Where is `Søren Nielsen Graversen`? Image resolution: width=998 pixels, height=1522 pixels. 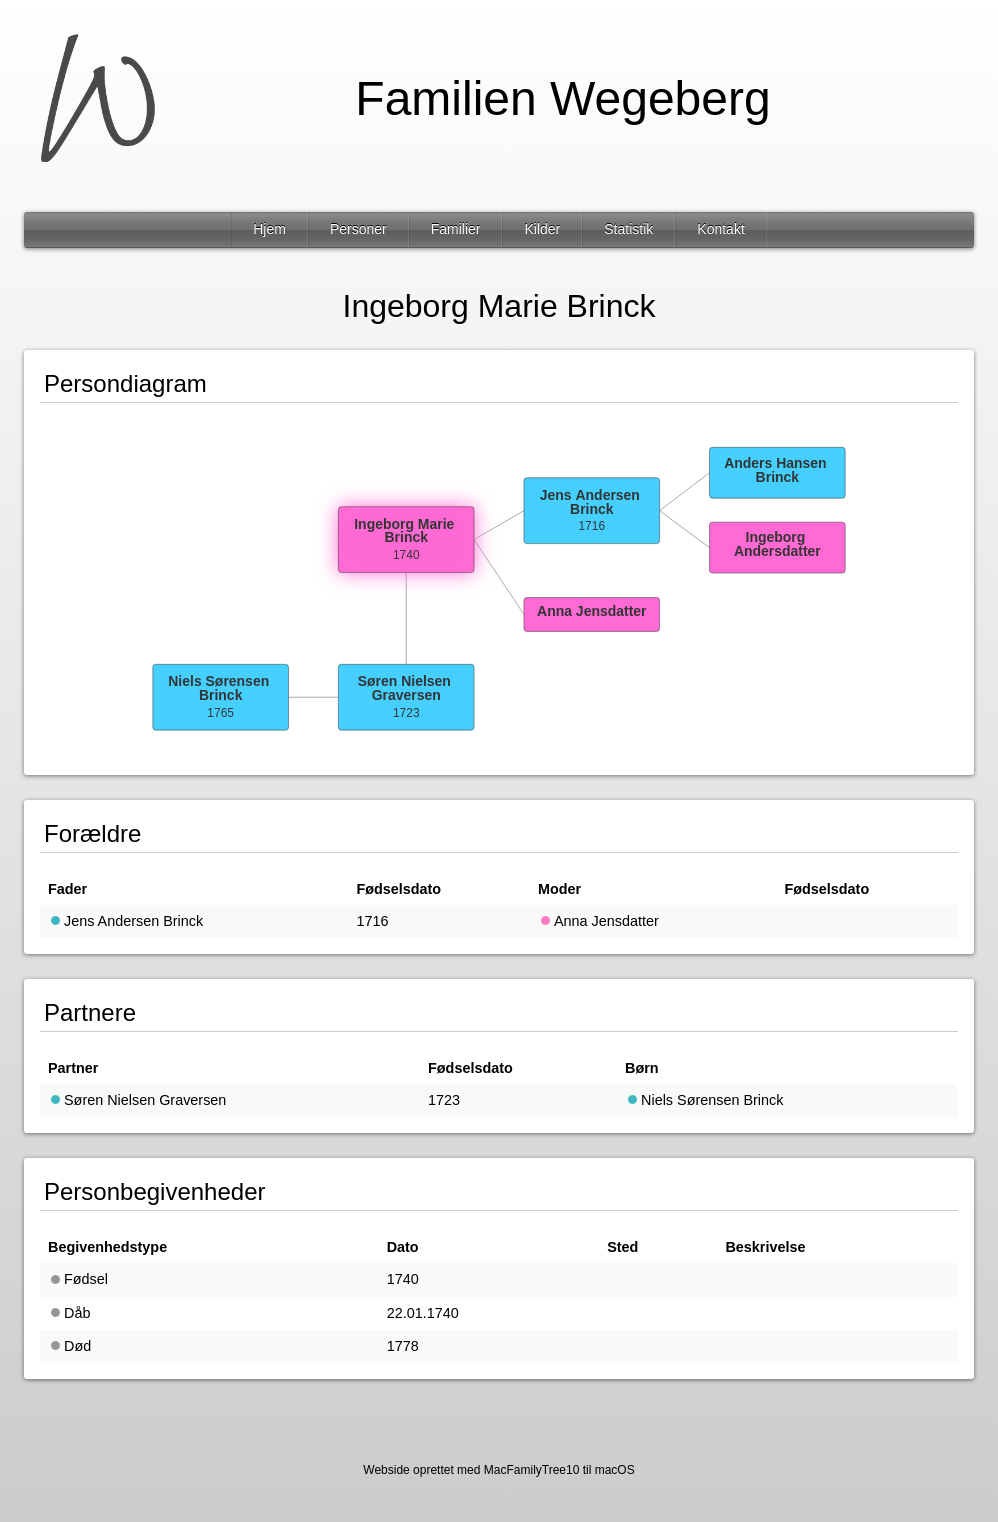 Søren Nielsen Graversen is located at coordinates (137, 1100).